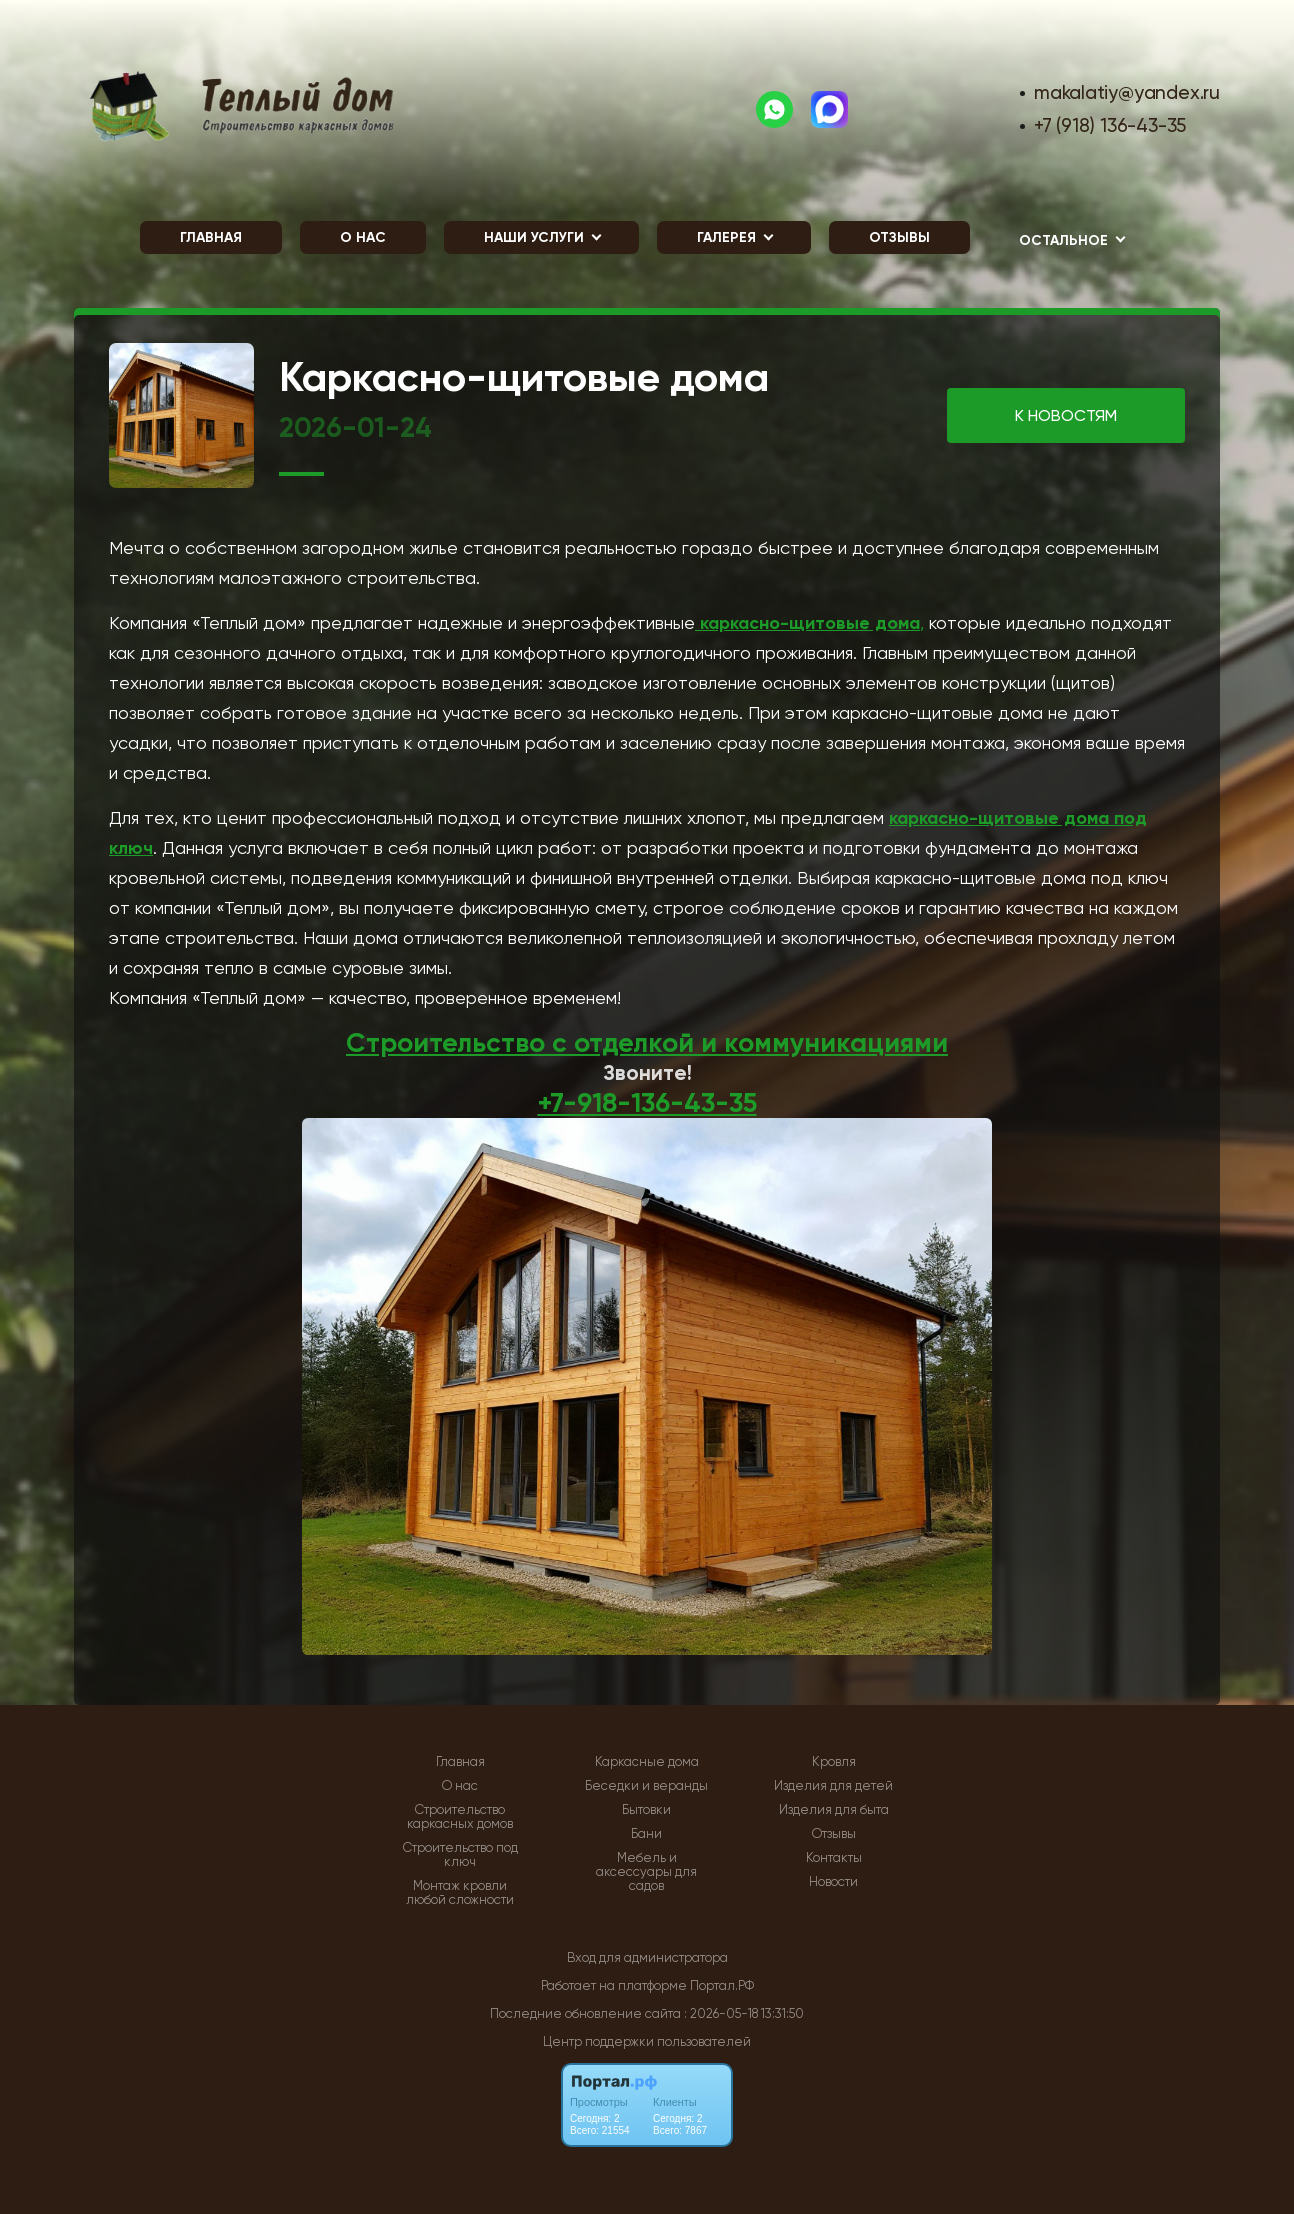 This screenshot has width=1294, height=2214. I want to click on О нас, so click(363, 237).